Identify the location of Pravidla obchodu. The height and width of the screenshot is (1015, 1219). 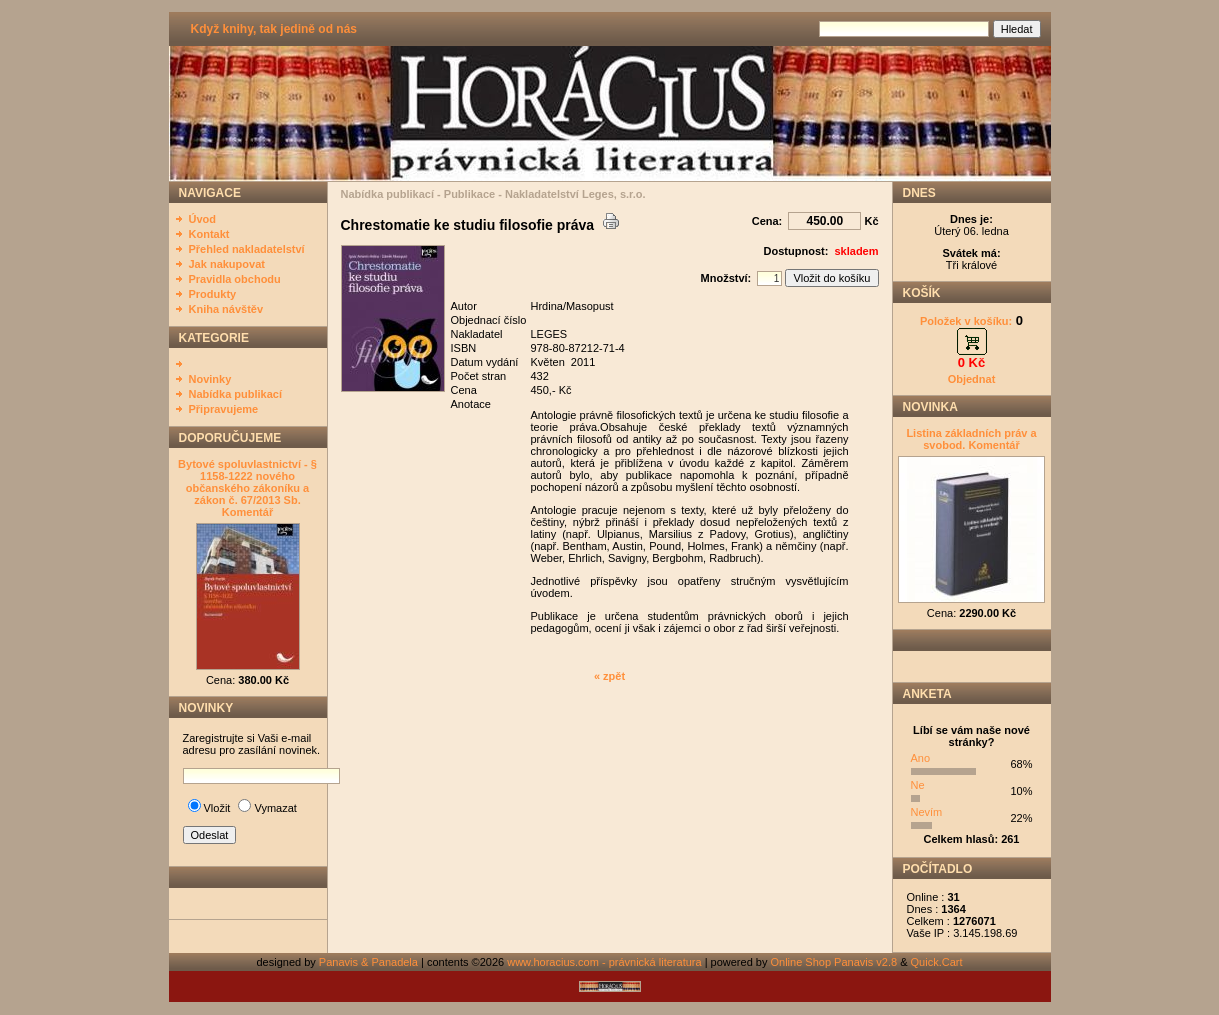
(235, 279).